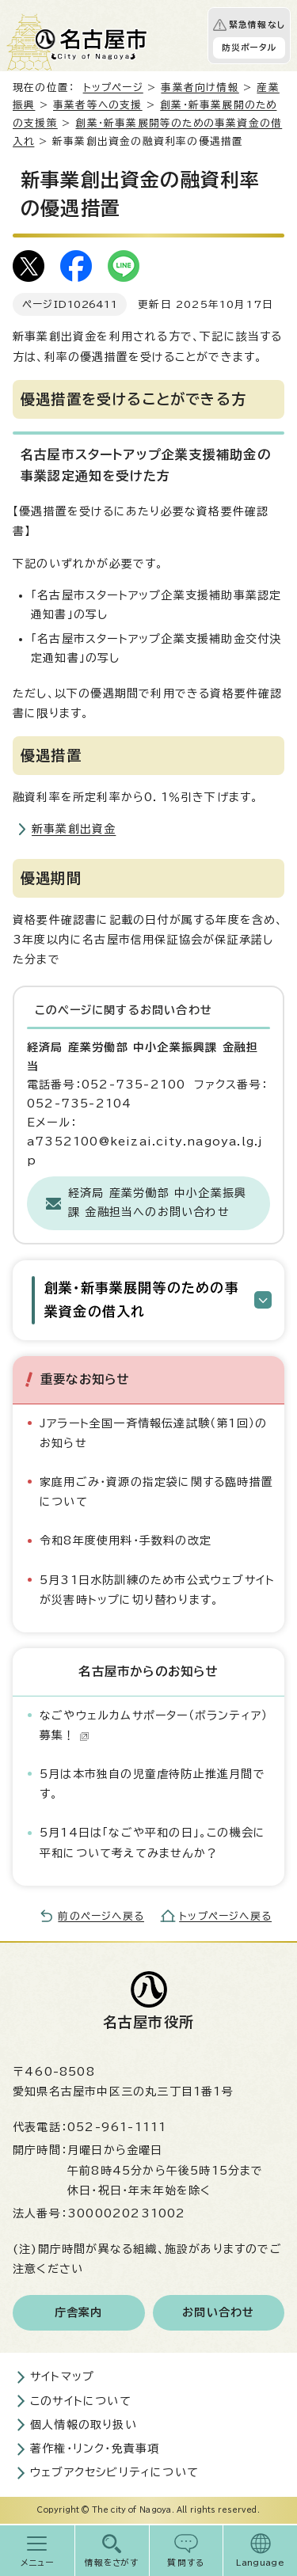 The height and width of the screenshot is (2576, 297). What do you see at coordinates (157, 1202) in the screenshot?
I see `経済局 産業労働部 中小企業振興課 金融担当へのお問い合わせ` at bounding box center [157, 1202].